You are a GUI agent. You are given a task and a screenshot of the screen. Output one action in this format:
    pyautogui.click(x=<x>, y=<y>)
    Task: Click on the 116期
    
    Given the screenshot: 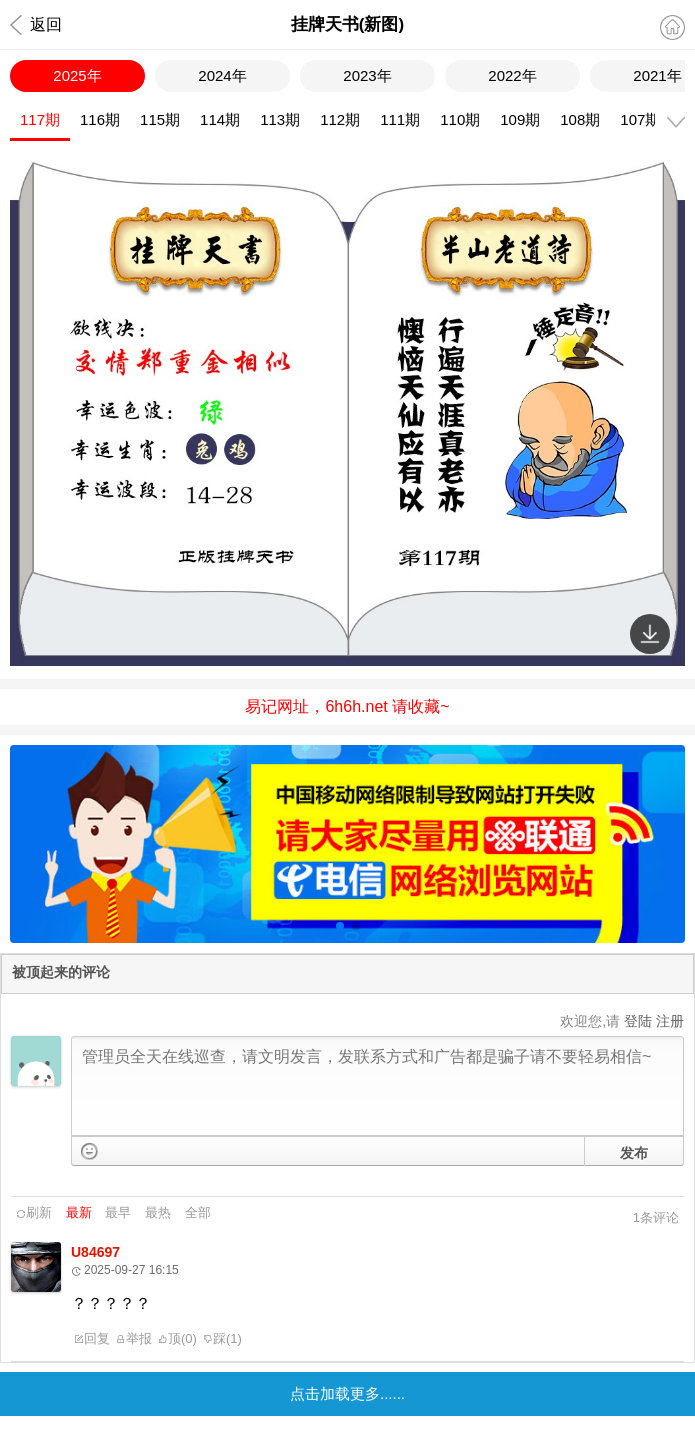 What is the action you would take?
    pyautogui.click(x=100, y=119)
    